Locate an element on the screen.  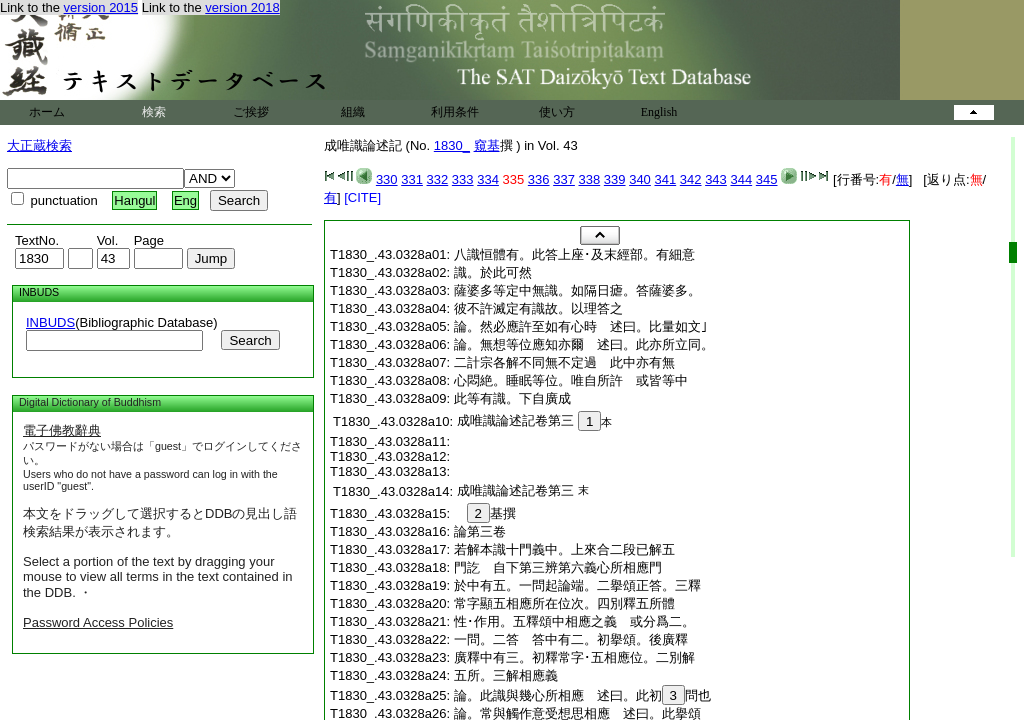
version 2018 is located at coordinates (242, 7).